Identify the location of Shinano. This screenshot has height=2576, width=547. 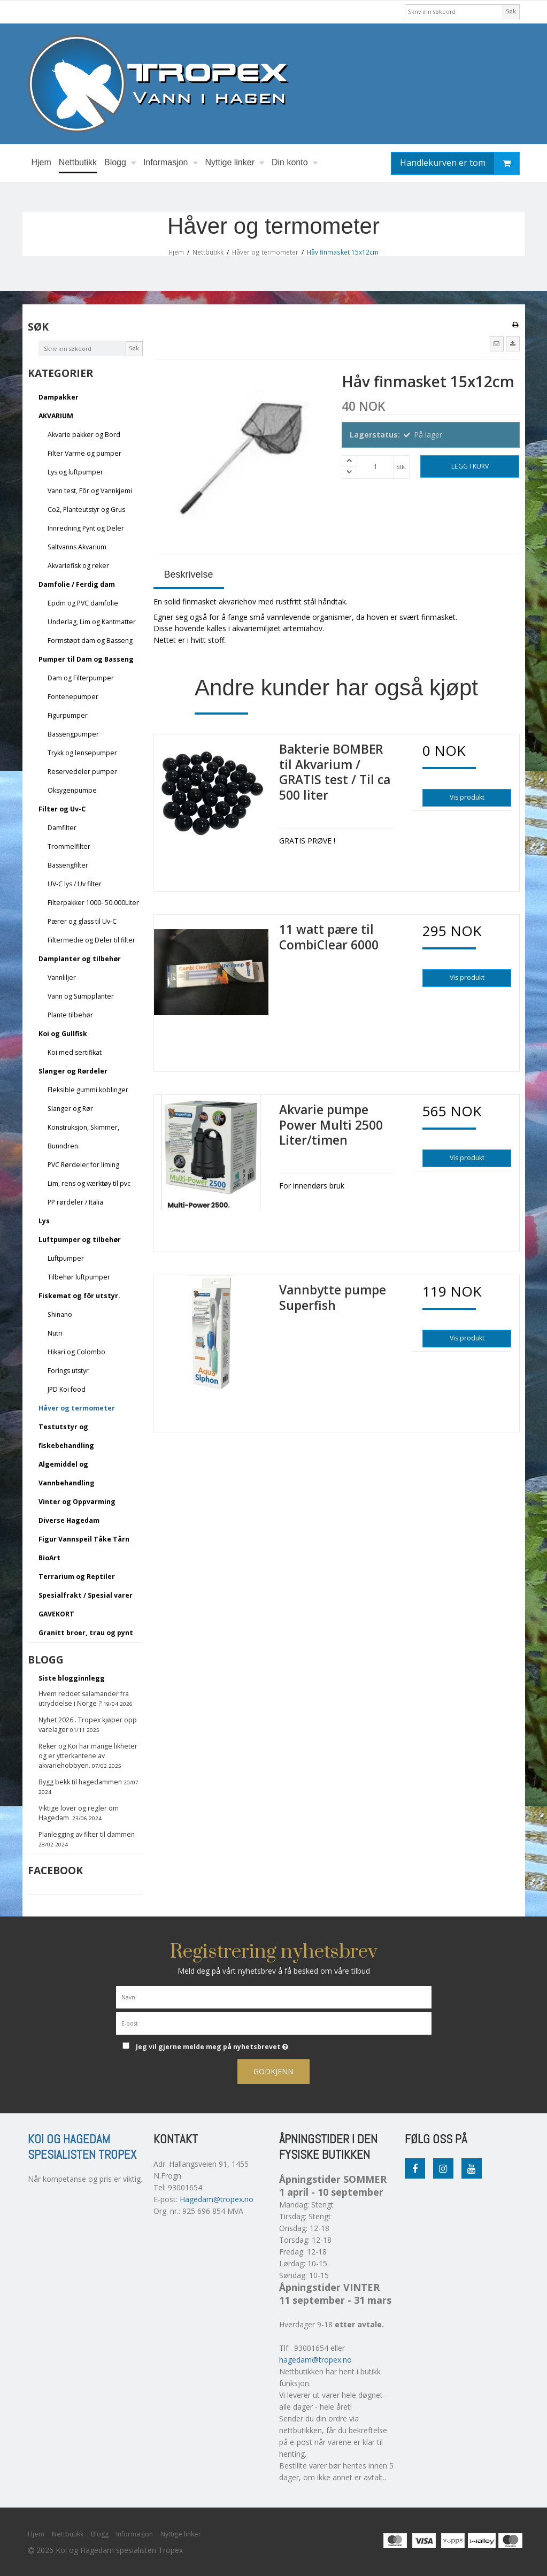
(60, 1314).